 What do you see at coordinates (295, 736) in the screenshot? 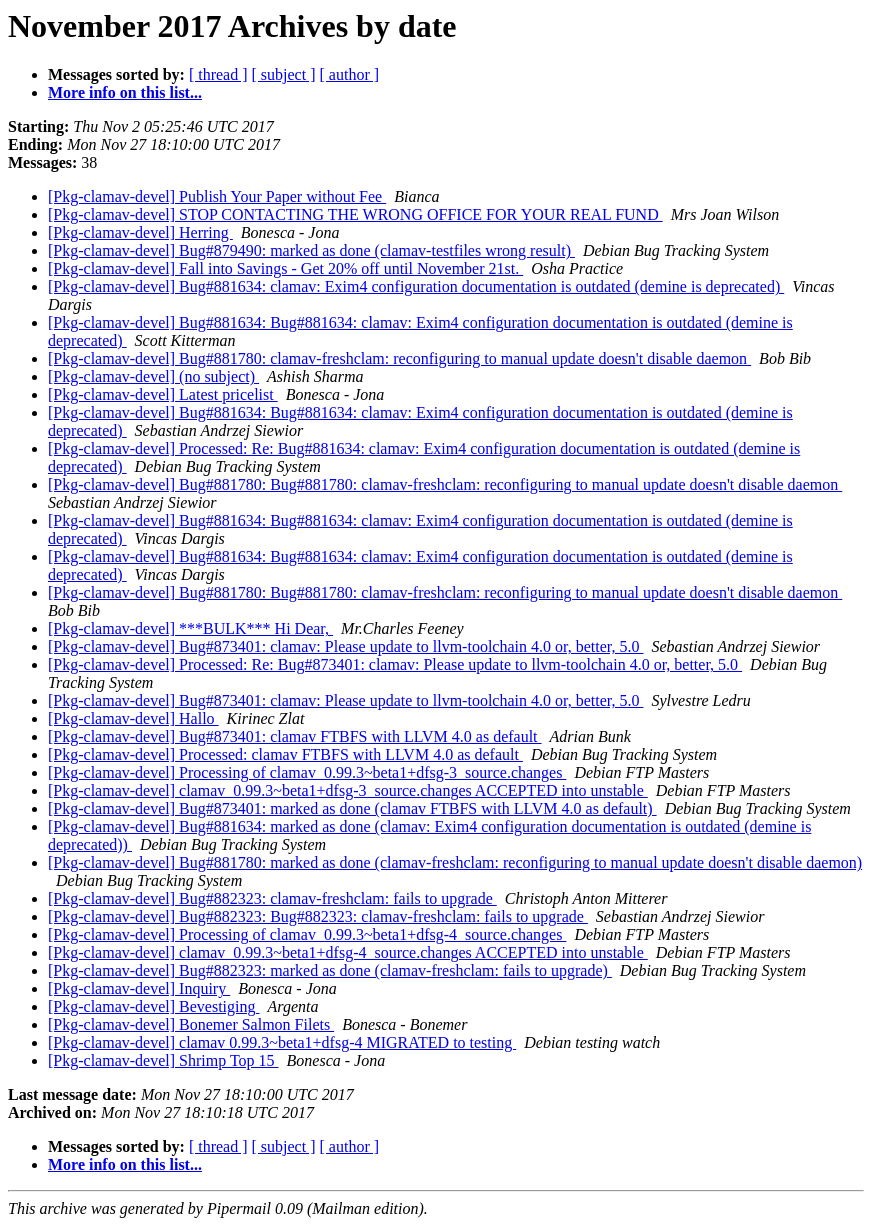
I see `[Pkg-clamav-devel] Bug#873401: clamav FTBFS with LLVM 4.0 as default` at bounding box center [295, 736].